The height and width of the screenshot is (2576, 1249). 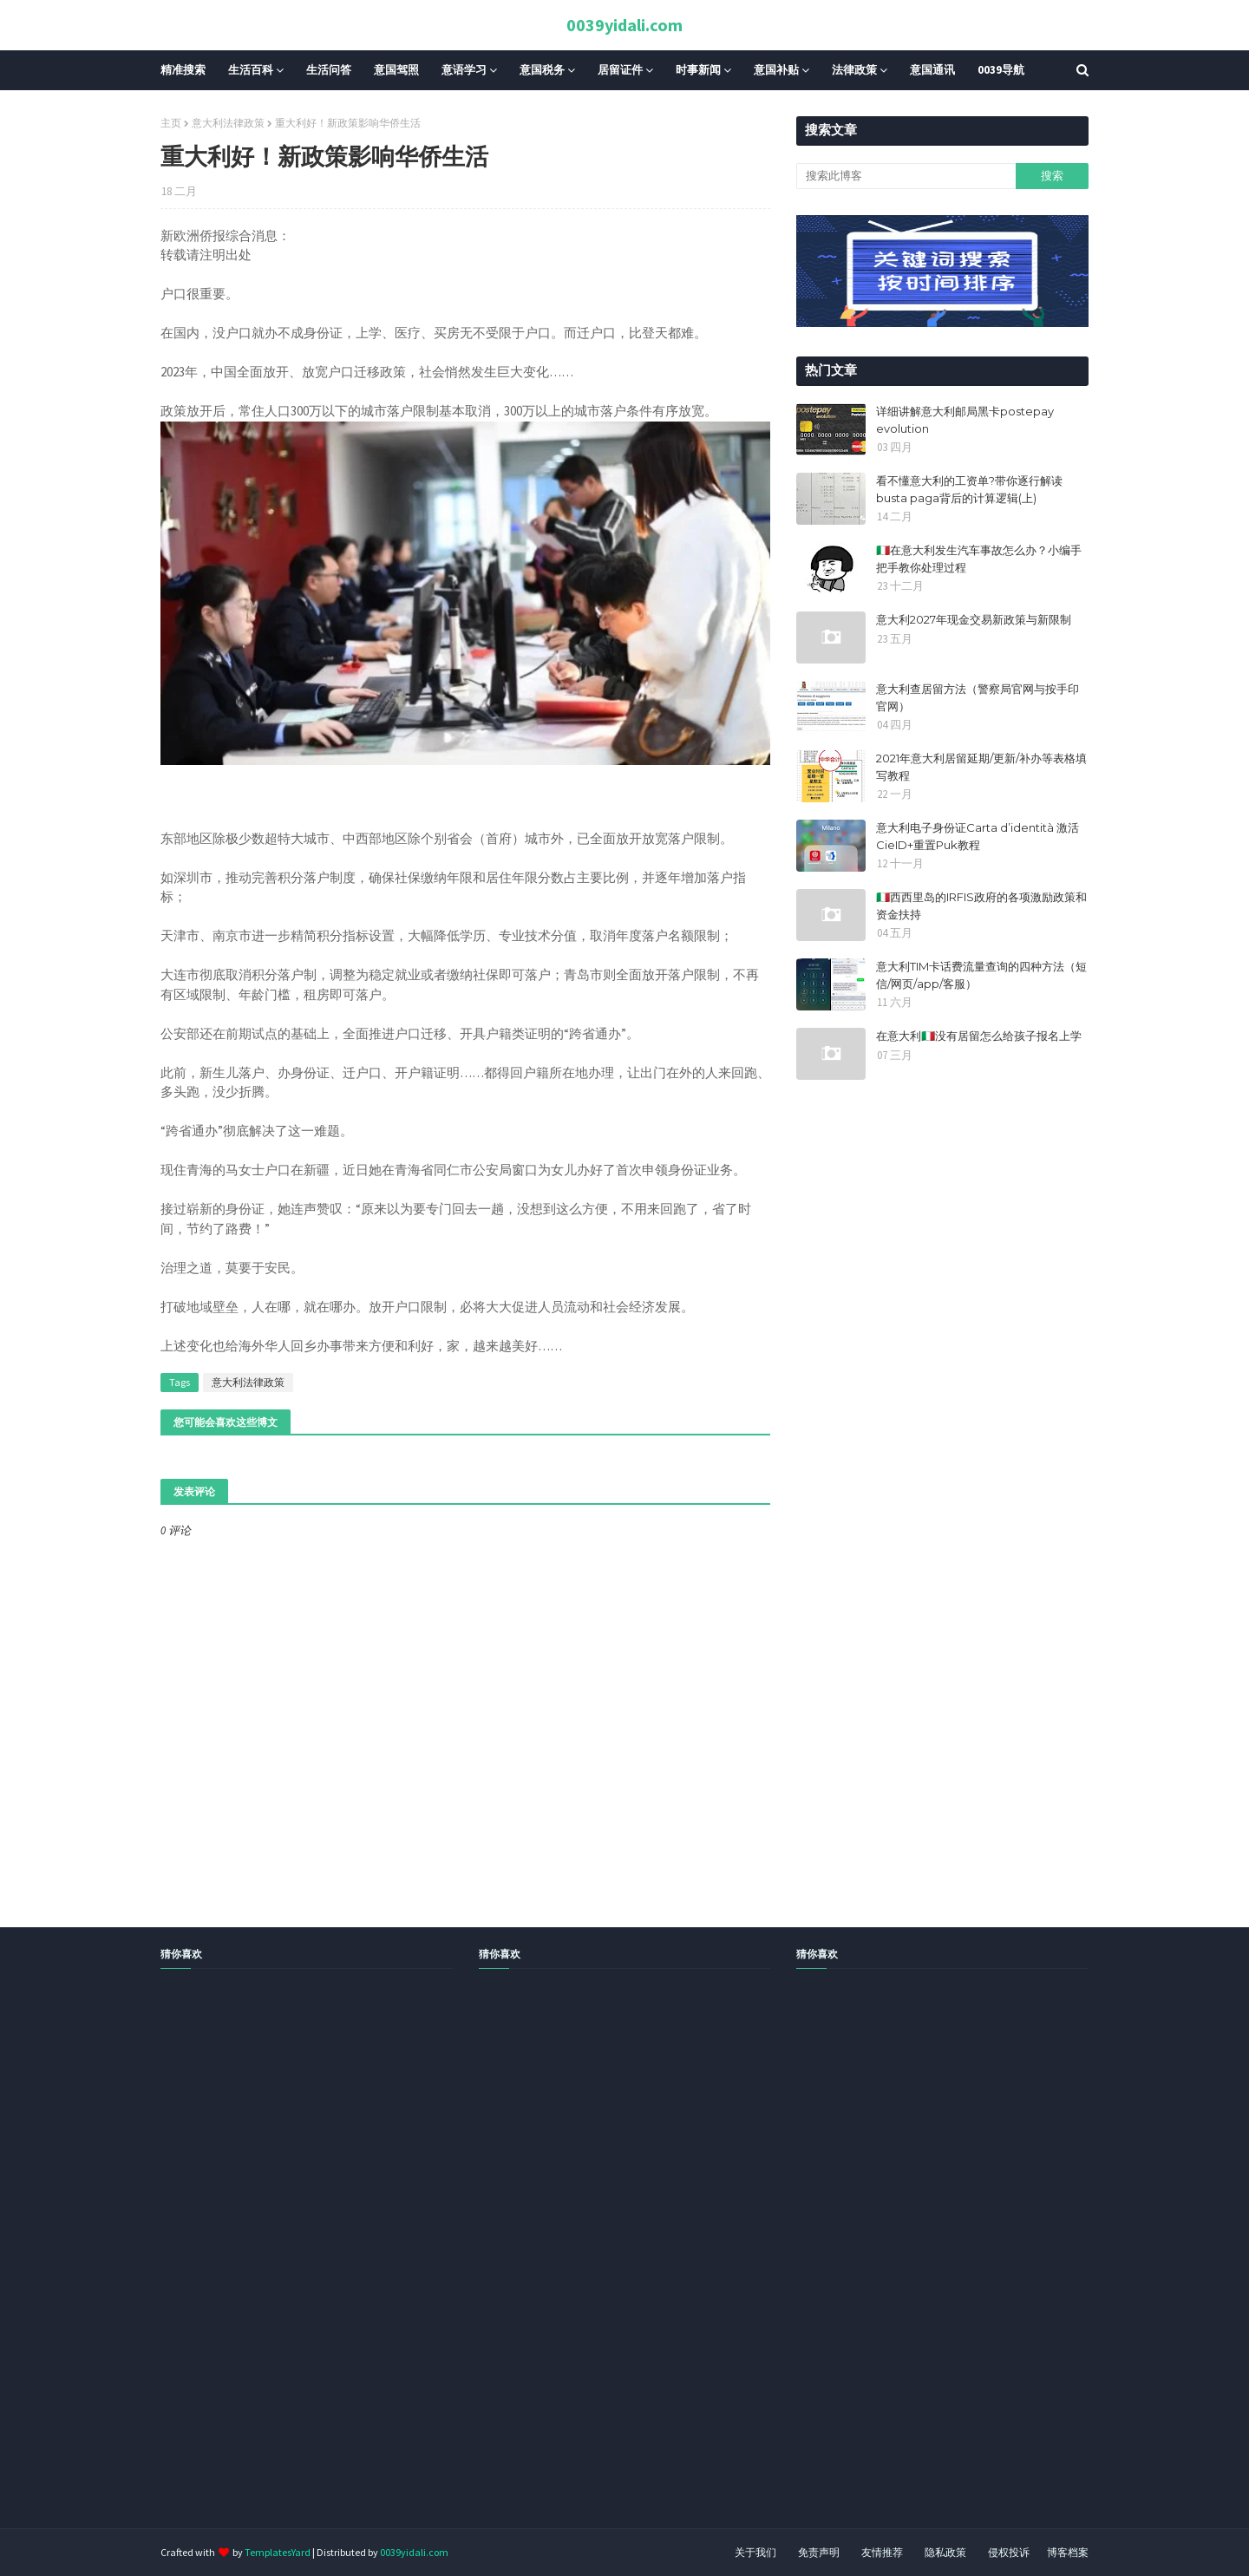 What do you see at coordinates (981, 905) in the screenshot?
I see `🇮🇹西西里岛的IRFIS政府的各项激励政策和资金扶持` at bounding box center [981, 905].